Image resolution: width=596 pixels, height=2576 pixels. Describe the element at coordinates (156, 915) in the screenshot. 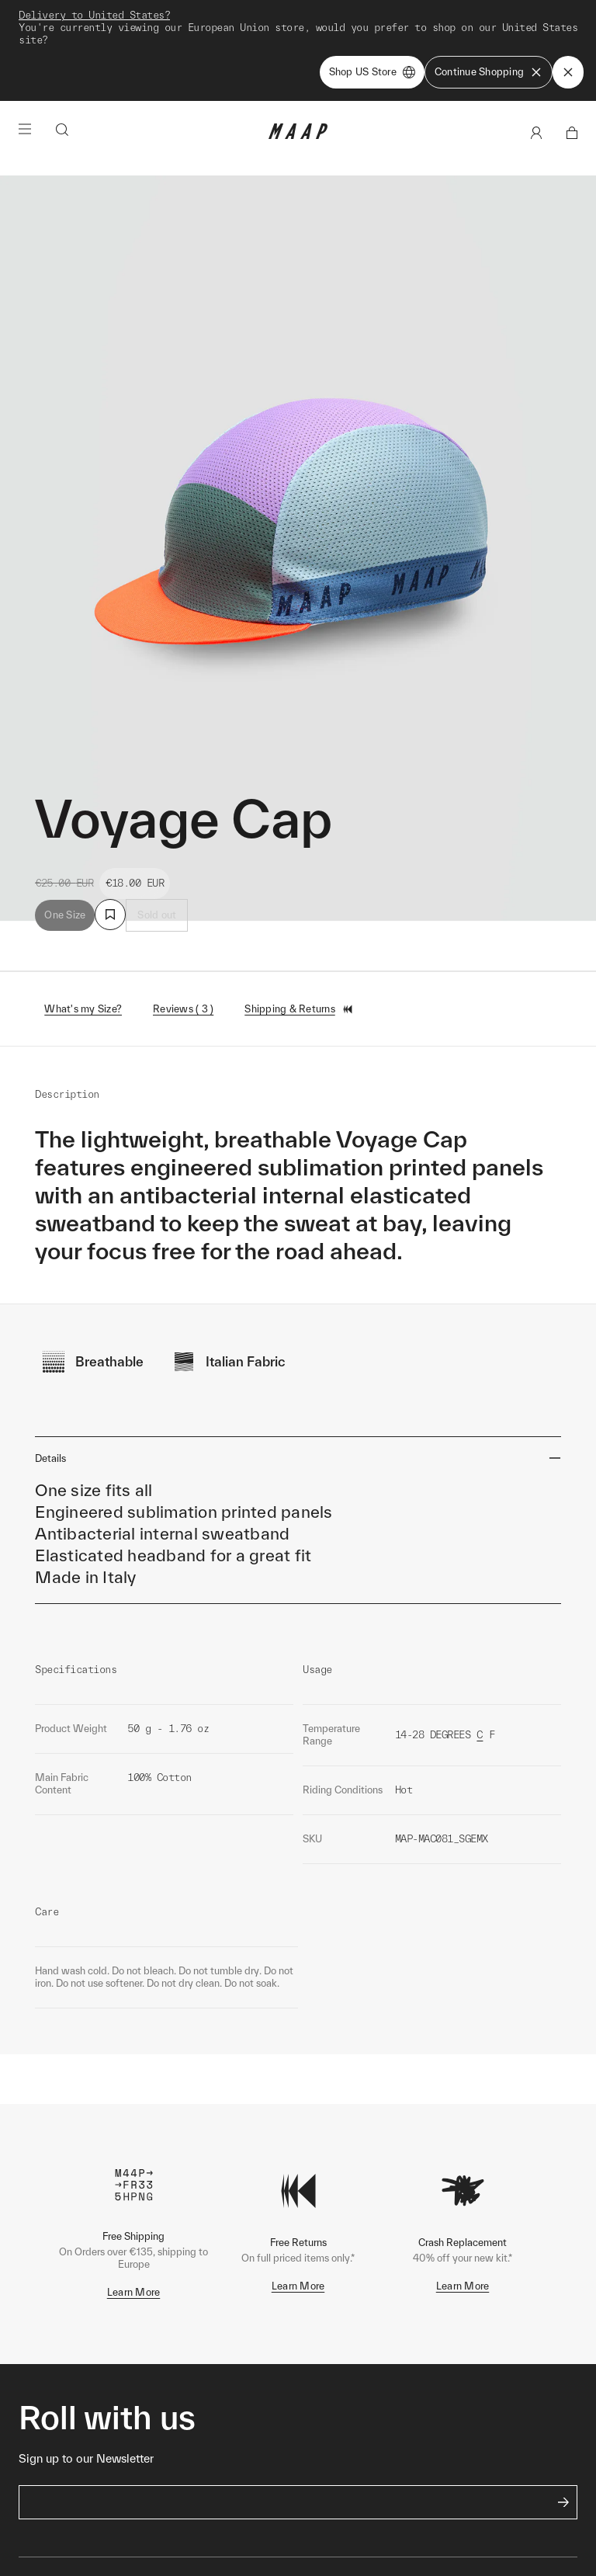

I see `Sold out` at that location.